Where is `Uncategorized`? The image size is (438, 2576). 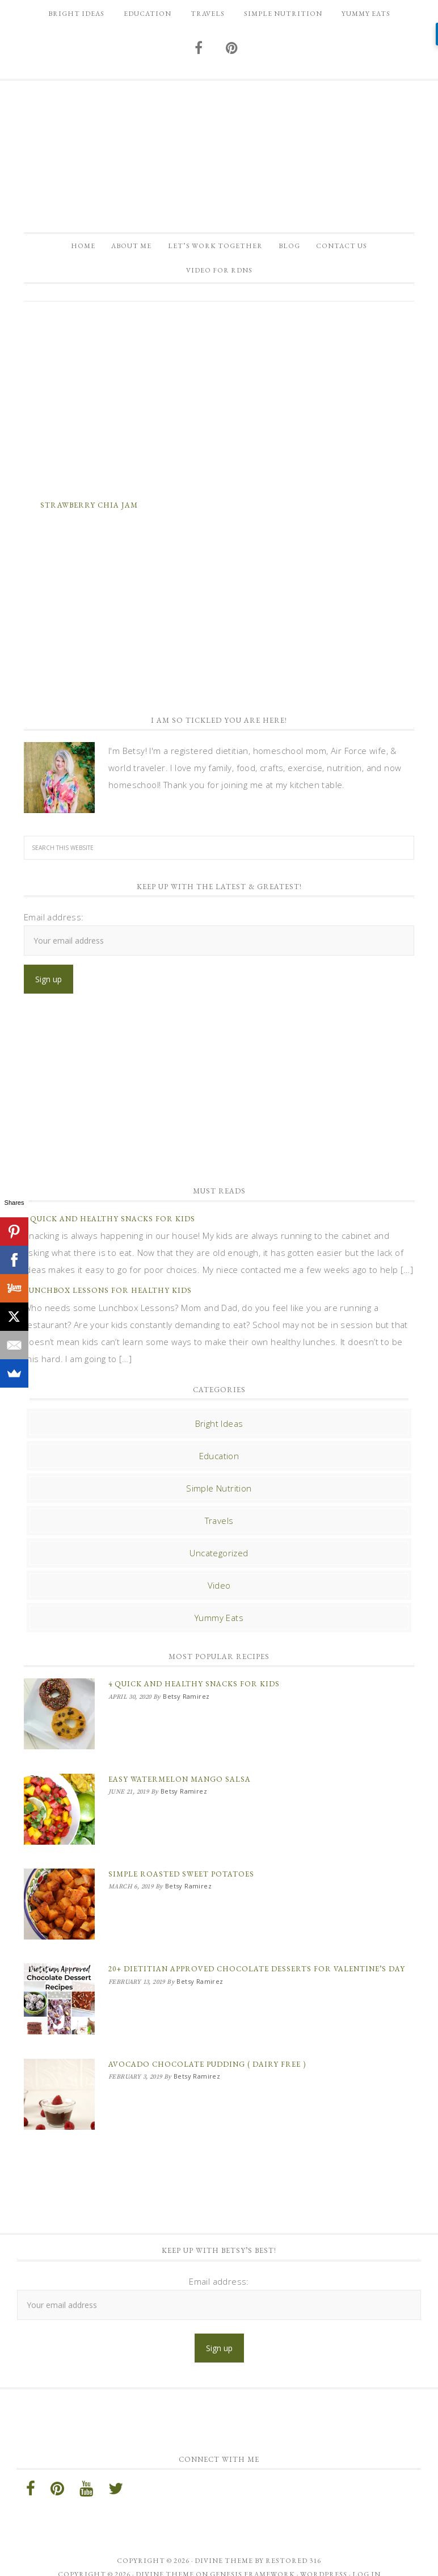
Uncategorized is located at coordinates (218, 1563).